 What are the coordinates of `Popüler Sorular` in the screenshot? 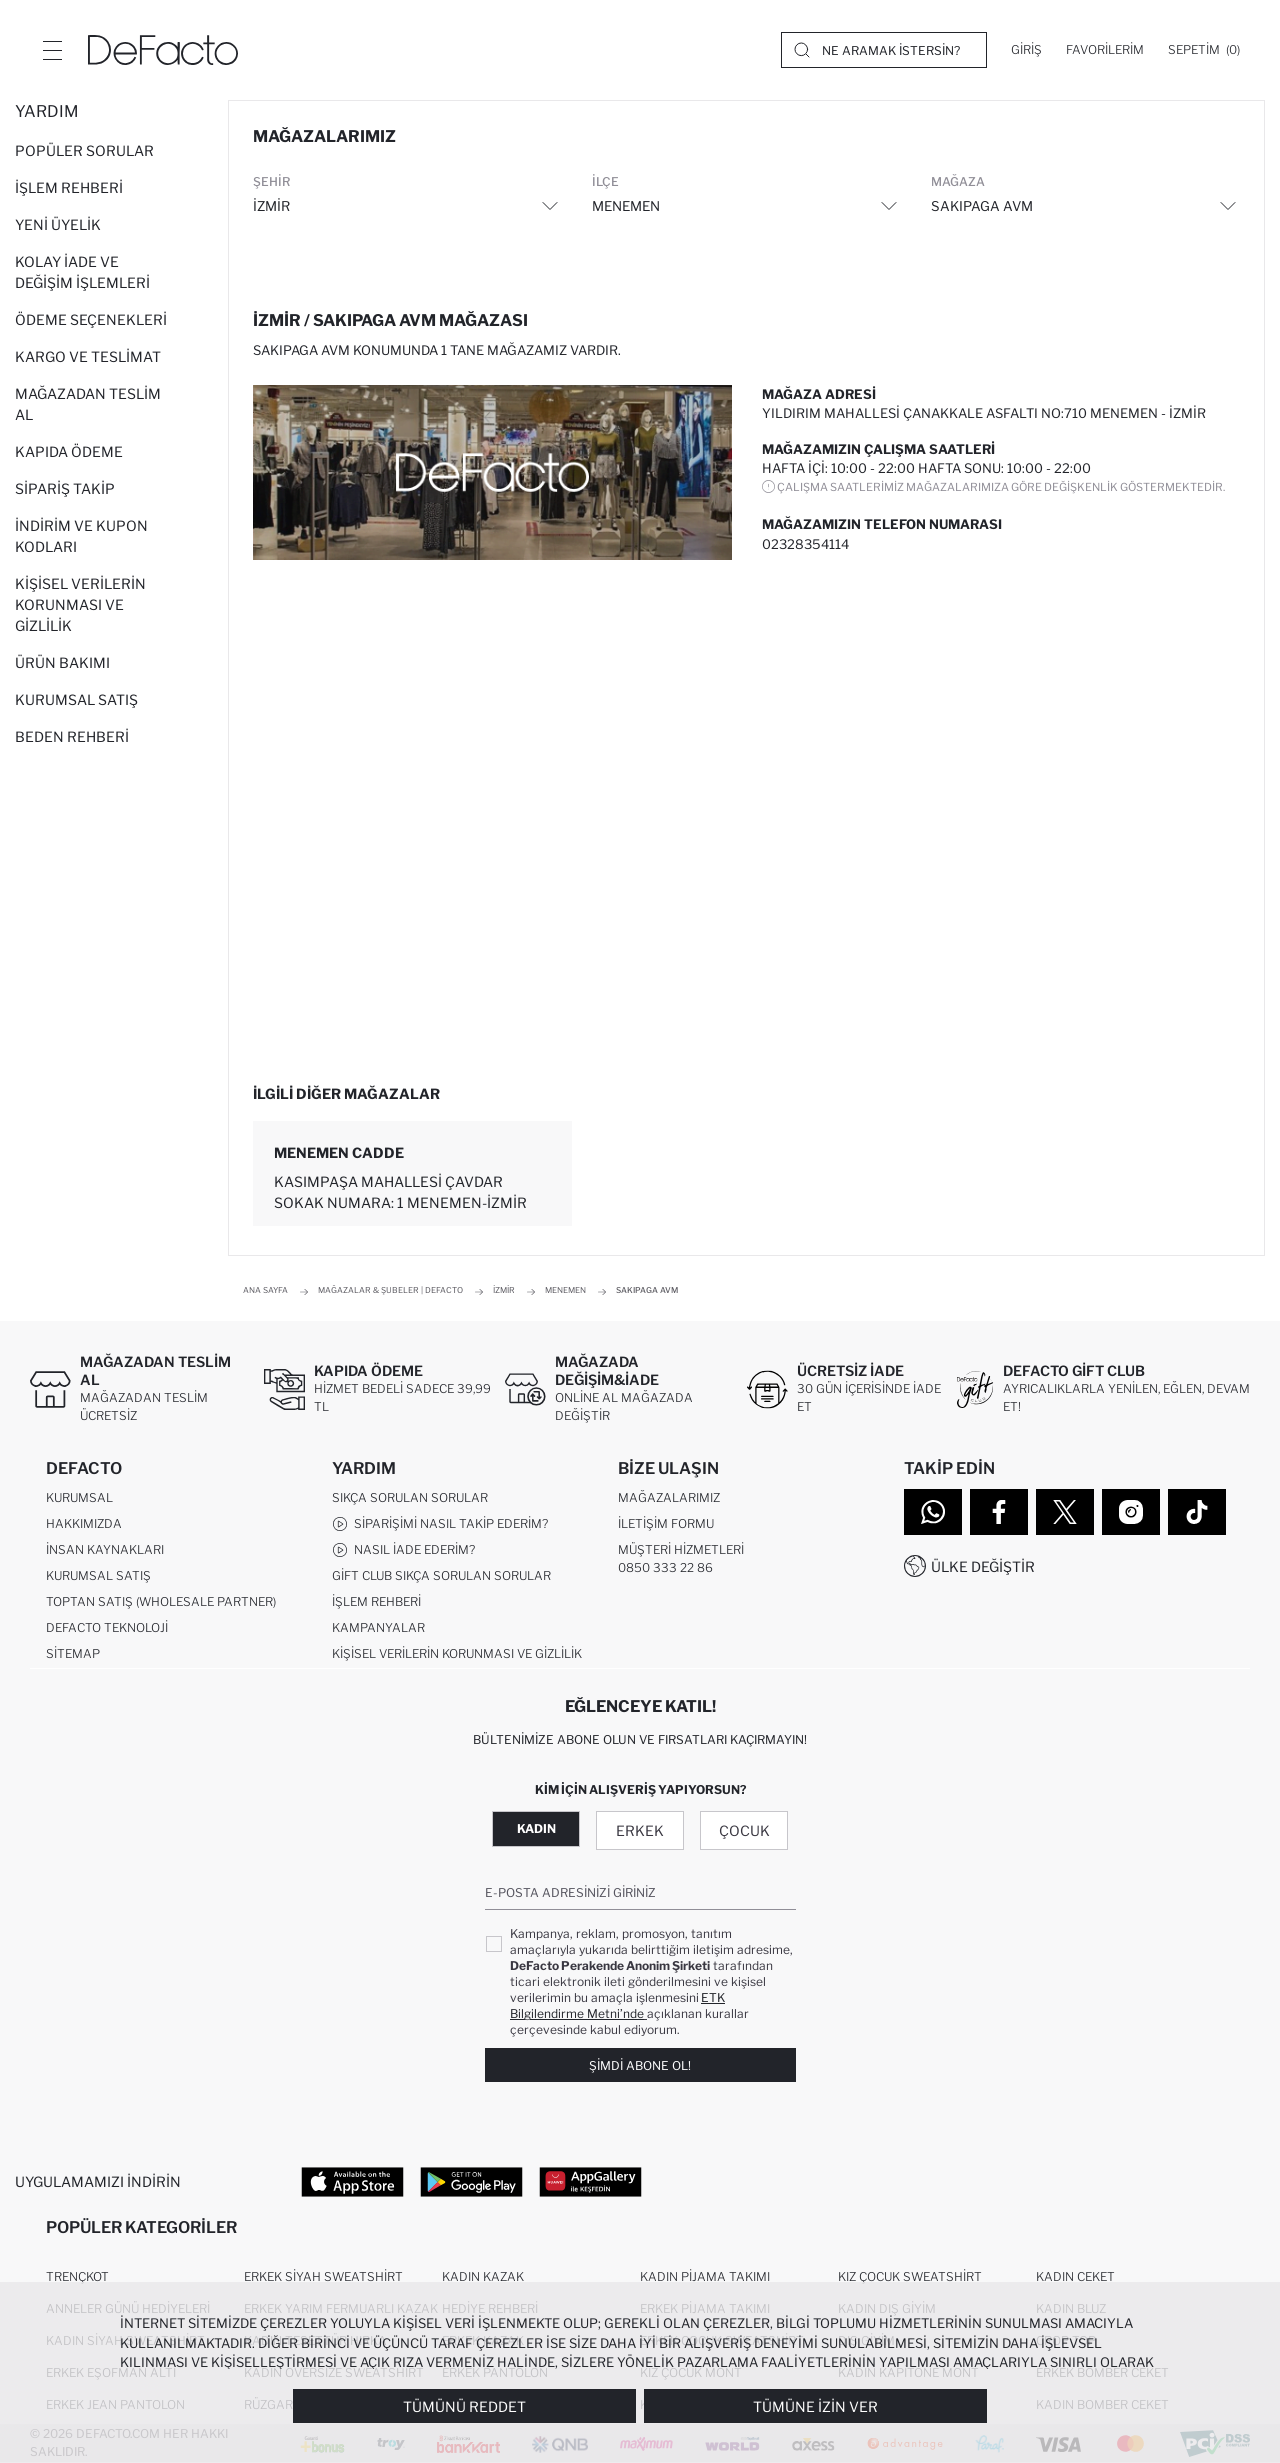 It's located at (84, 150).